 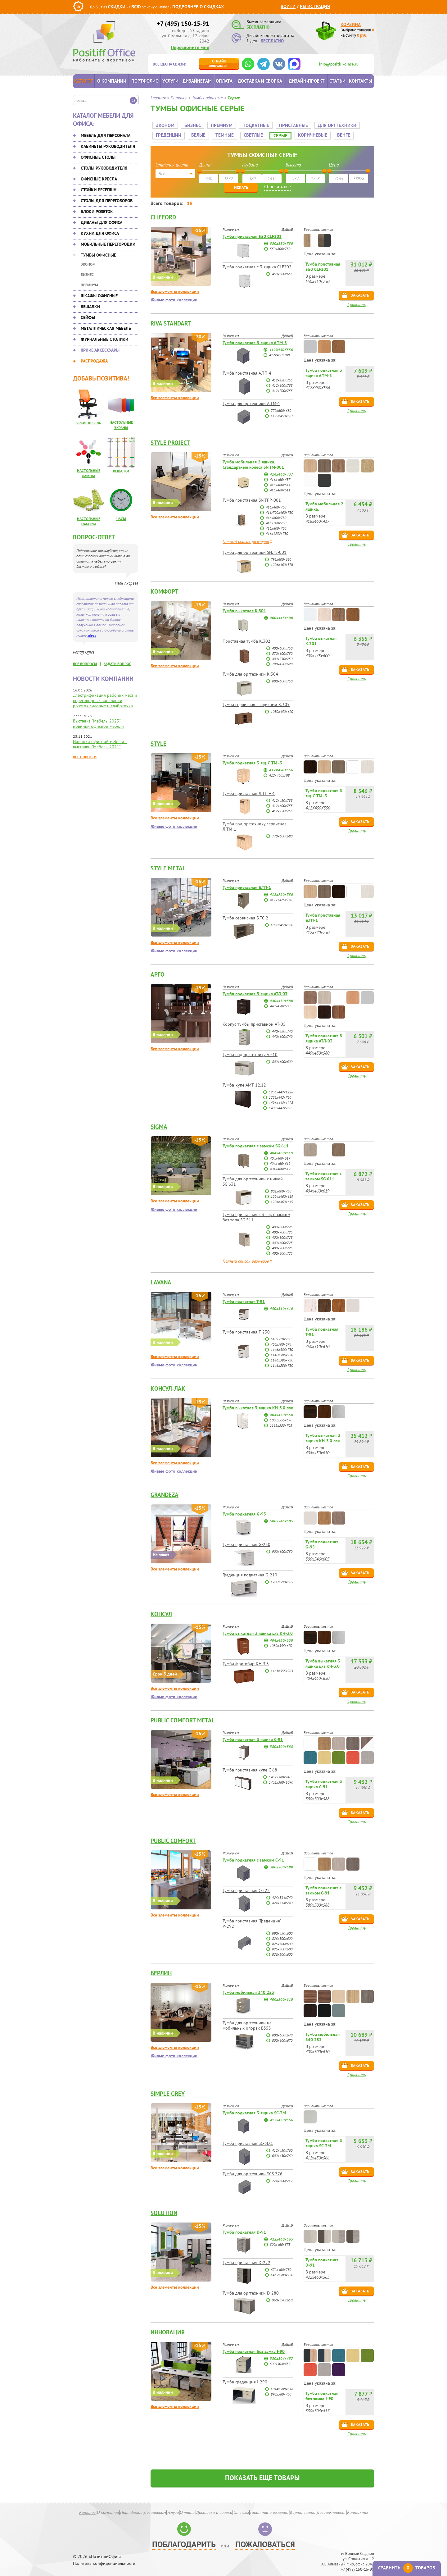 What do you see at coordinates (255, 337) in the screenshot?
I see `Тумба подкатная 3 ящика А.ТМ-3` at bounding box center [255, 337].